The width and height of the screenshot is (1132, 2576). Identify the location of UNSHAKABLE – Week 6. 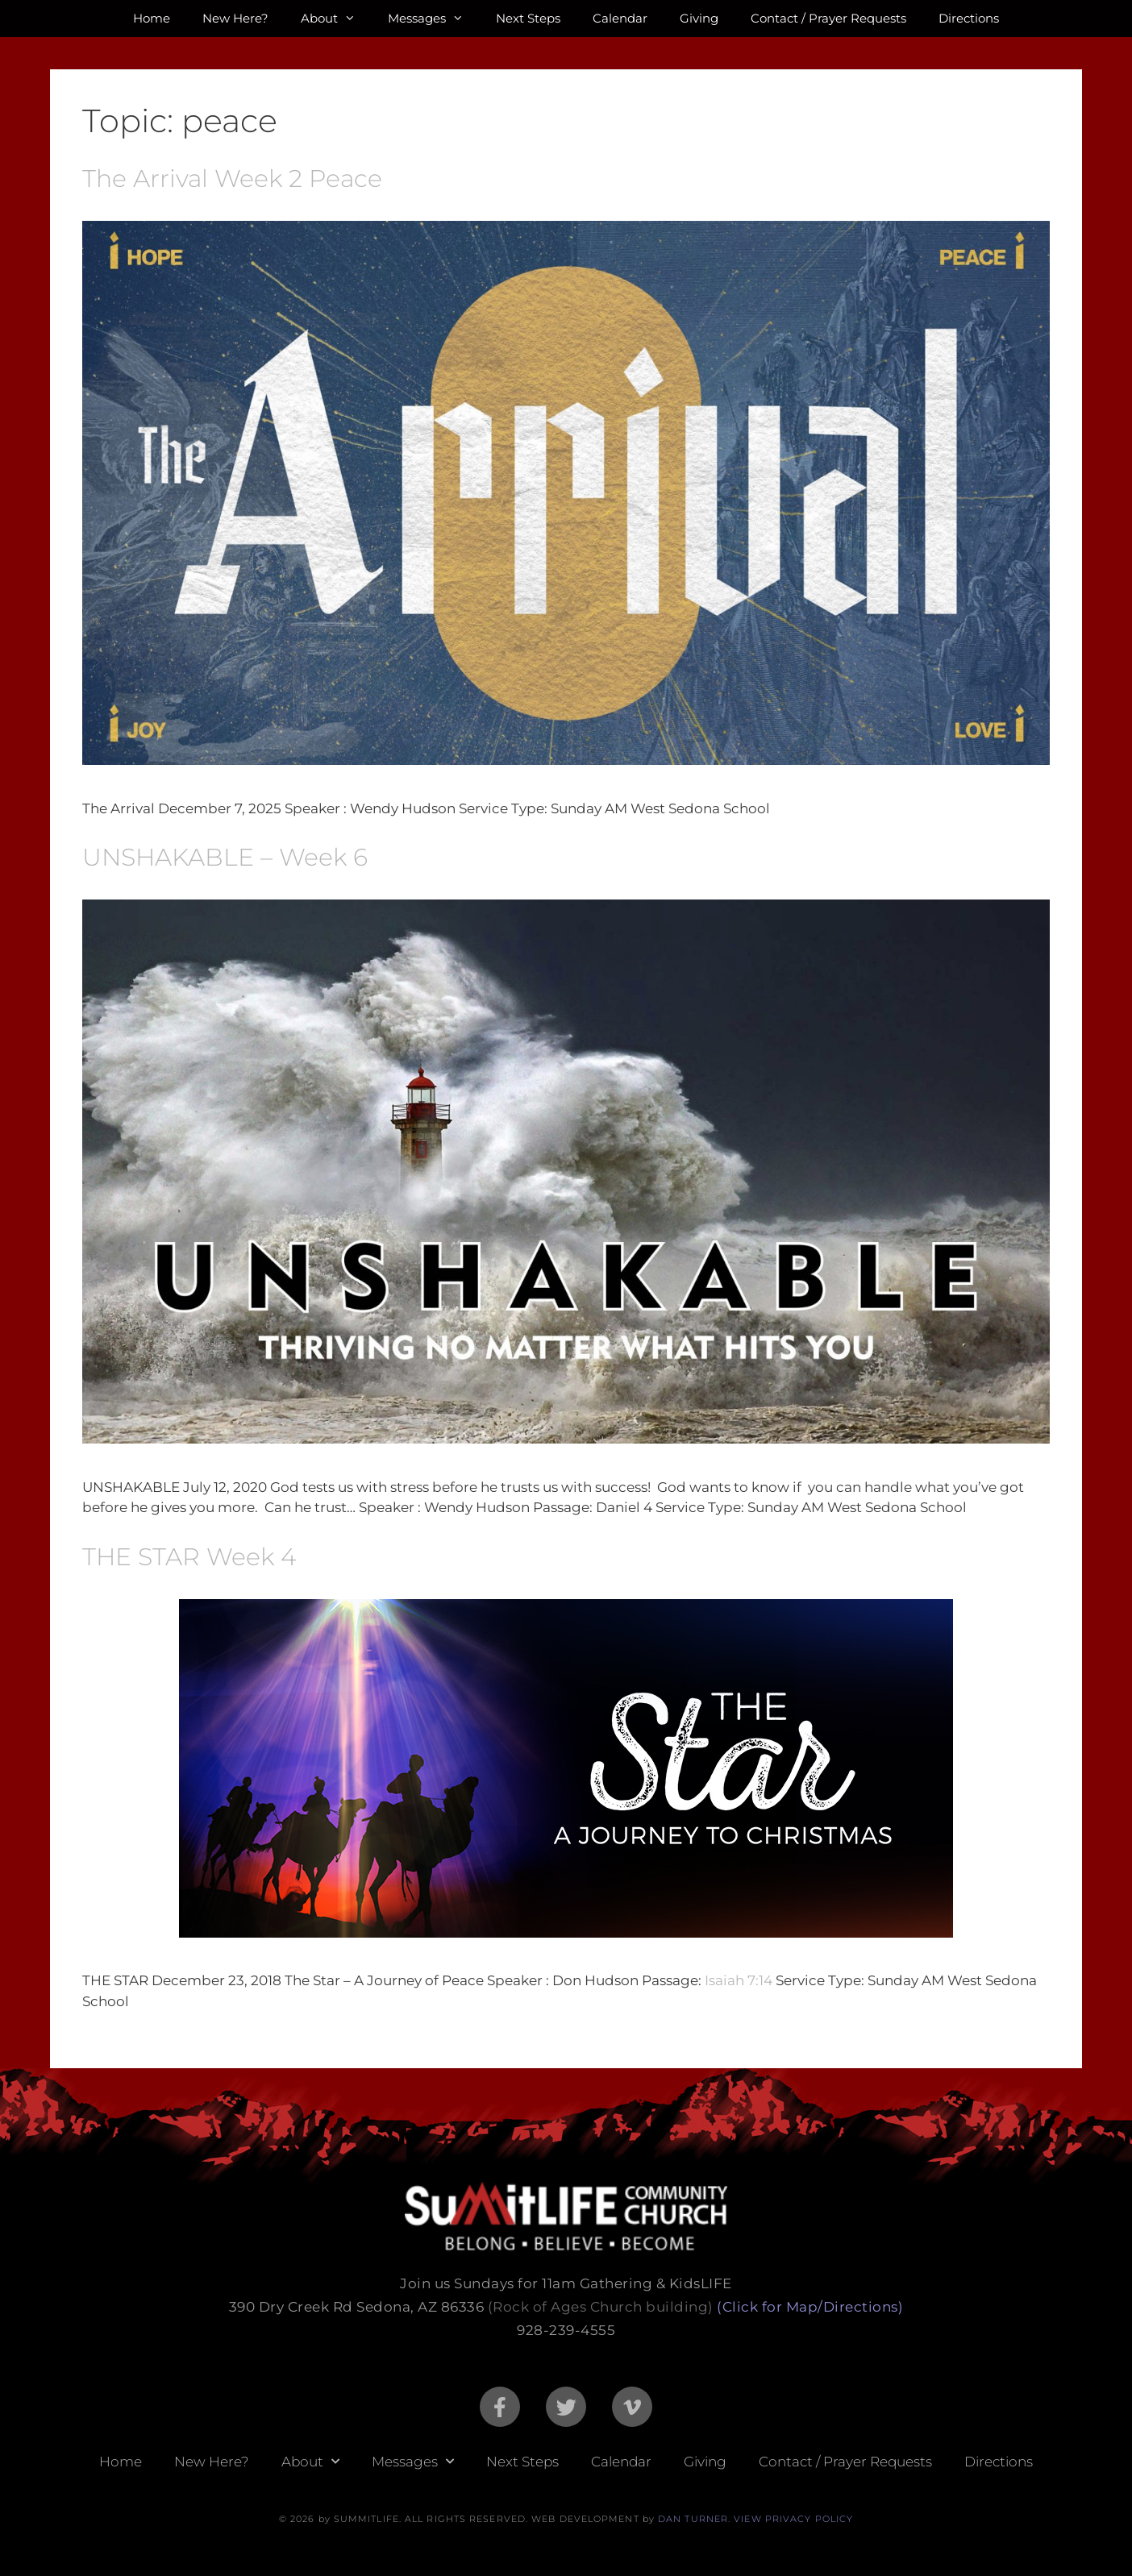
(225, 857).